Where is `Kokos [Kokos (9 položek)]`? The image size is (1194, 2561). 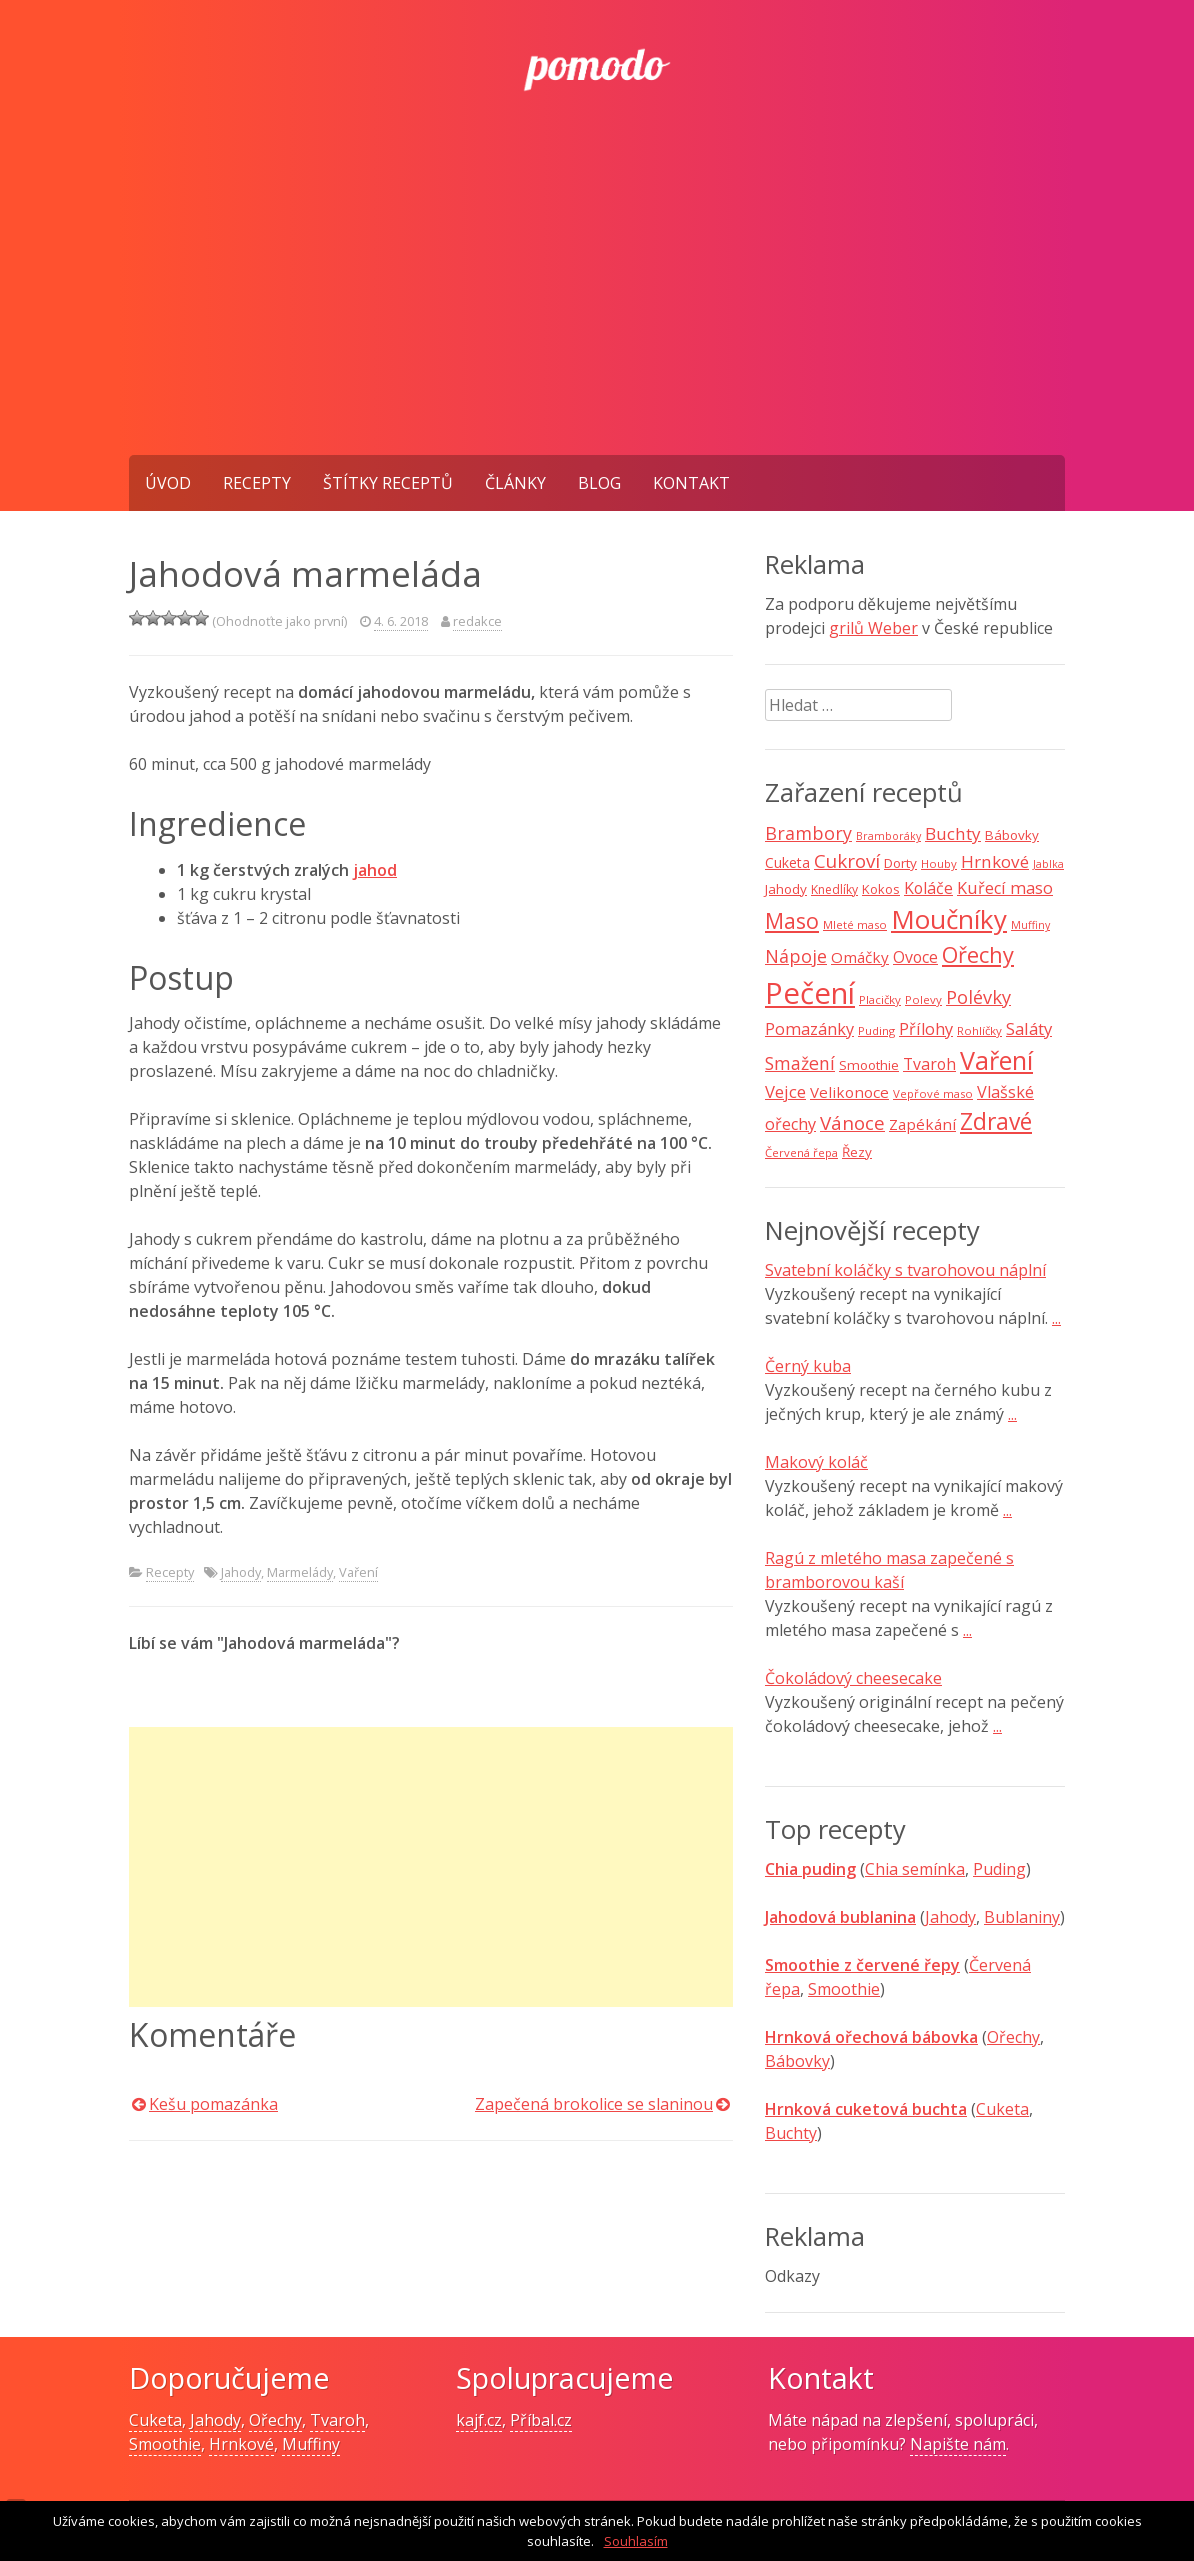
Kokos [Kokos (9 položek)] is located at coordinates (881, 889).